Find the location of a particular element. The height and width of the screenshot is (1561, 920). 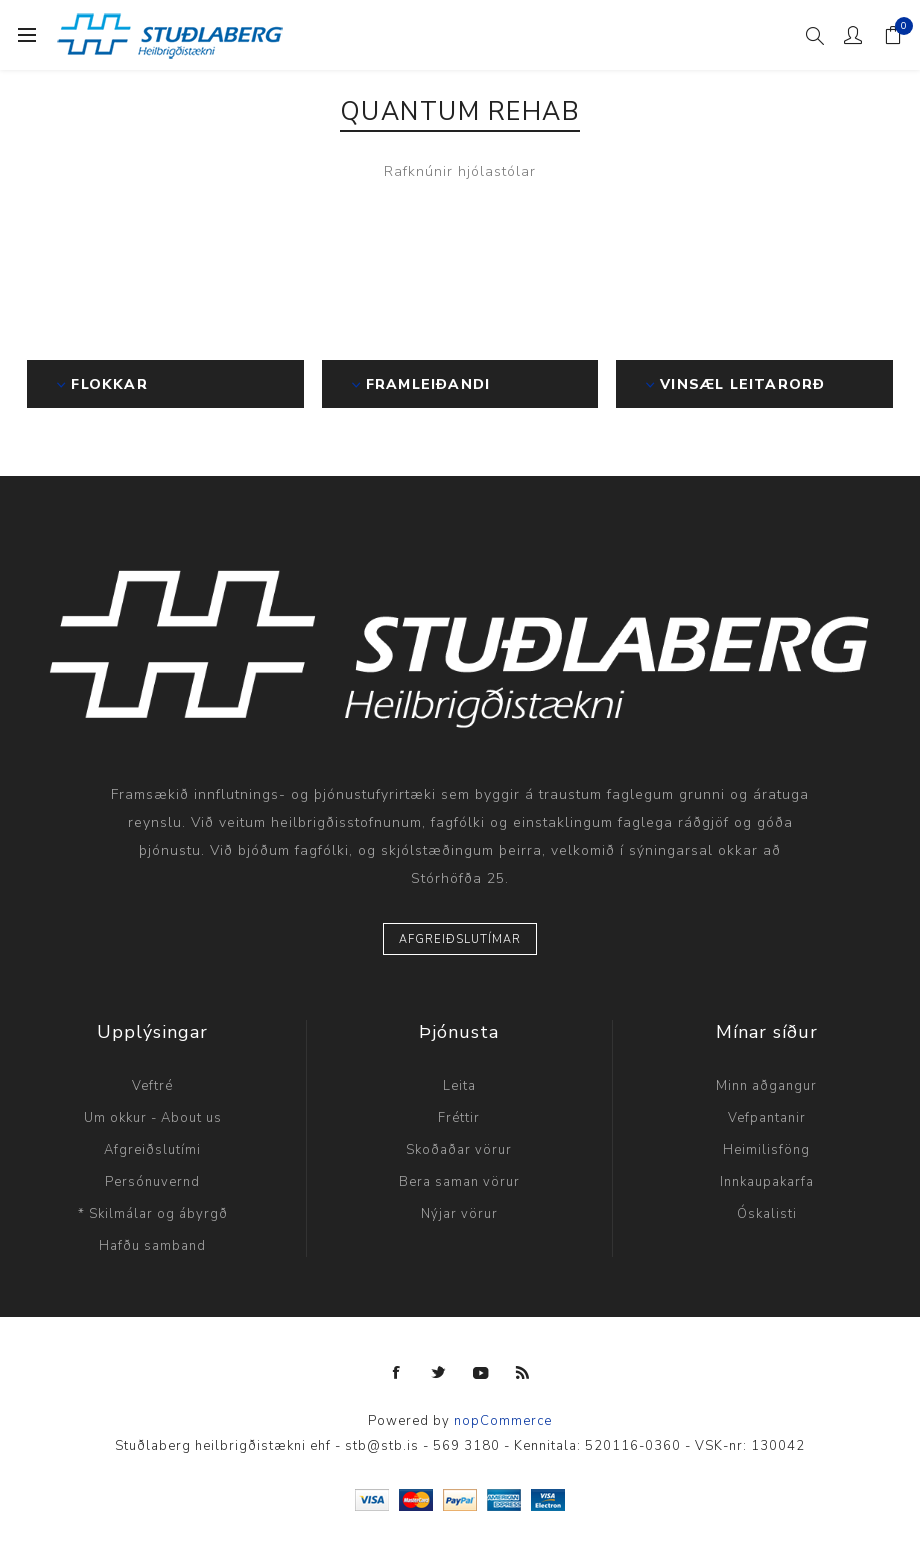

* Skilmálar og ábyrgð is located at coordinates (153, 1214).